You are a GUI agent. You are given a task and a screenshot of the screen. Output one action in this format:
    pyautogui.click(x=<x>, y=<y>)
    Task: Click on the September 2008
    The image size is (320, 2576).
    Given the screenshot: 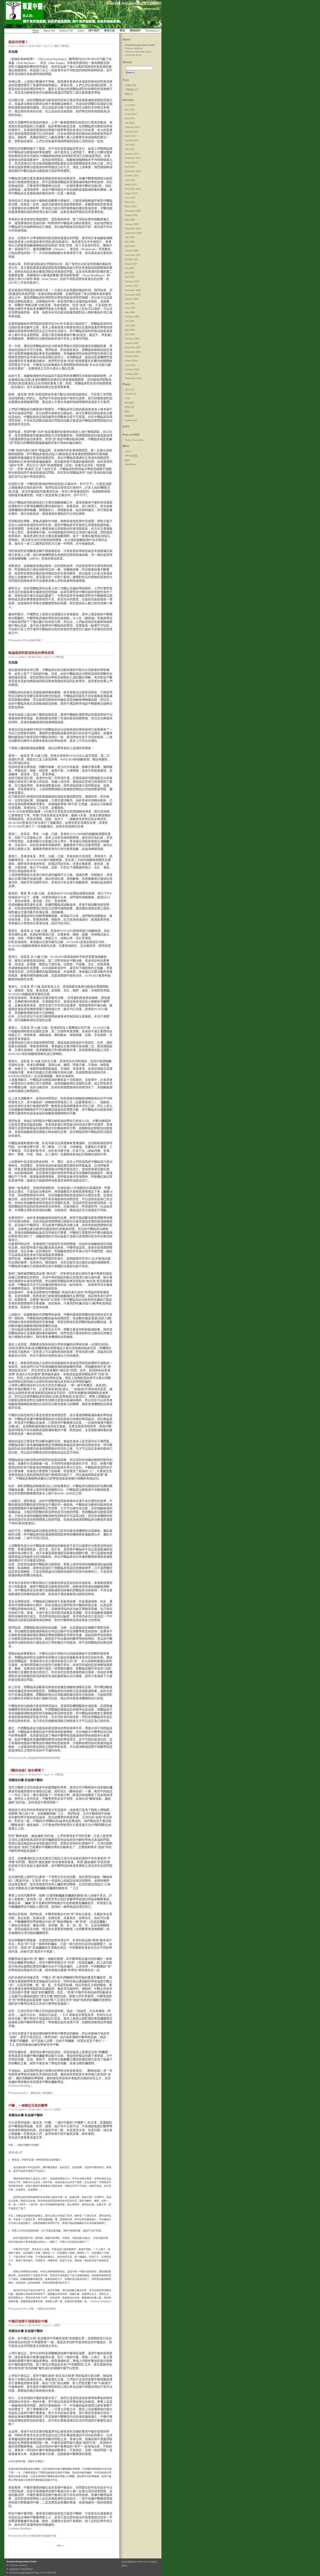 What is the action you would take?
    pyautogui.click(x=133, y=233)
    